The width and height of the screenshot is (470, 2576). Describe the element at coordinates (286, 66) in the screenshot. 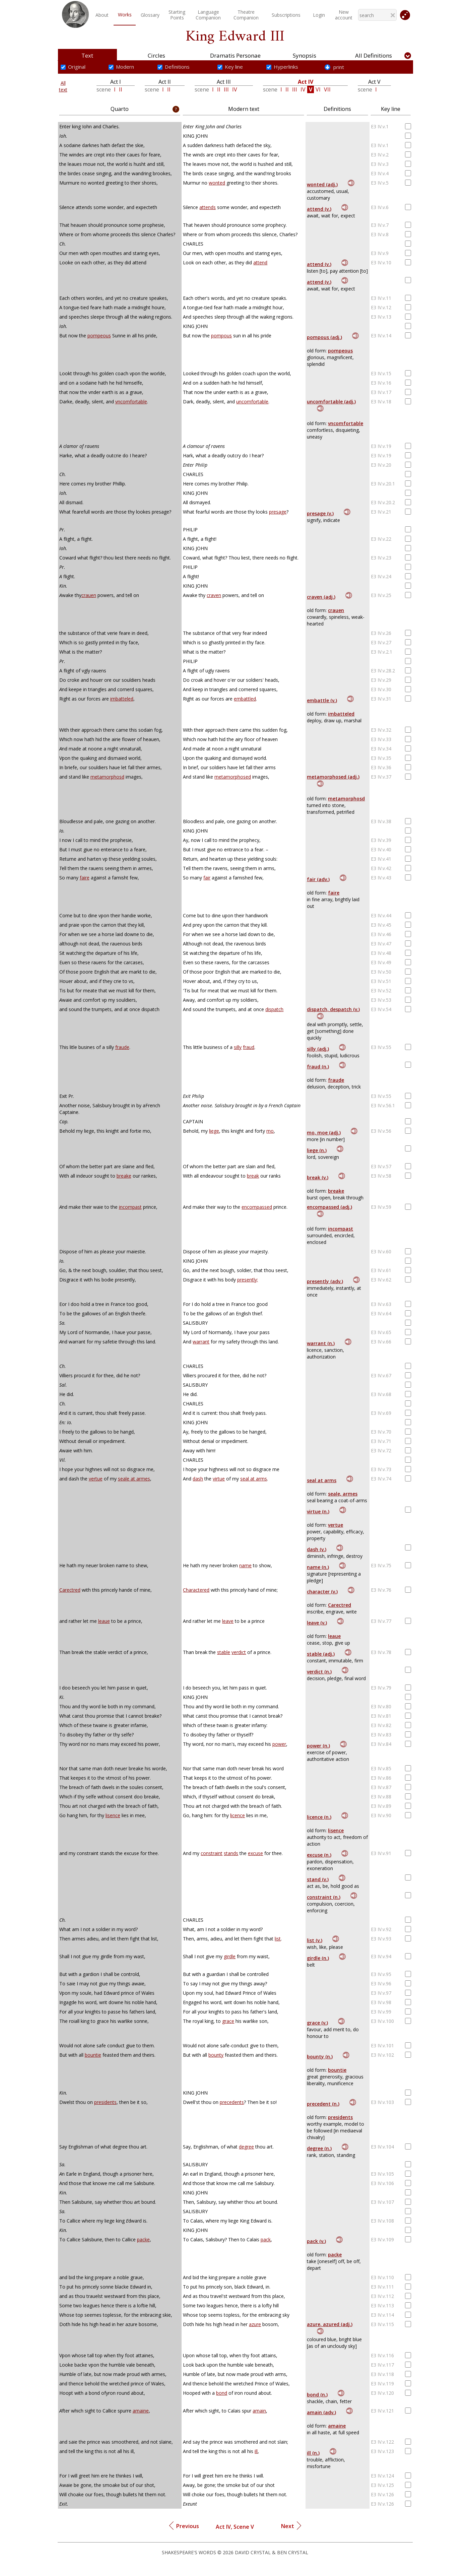

I see `Hyperlinks` at that location.